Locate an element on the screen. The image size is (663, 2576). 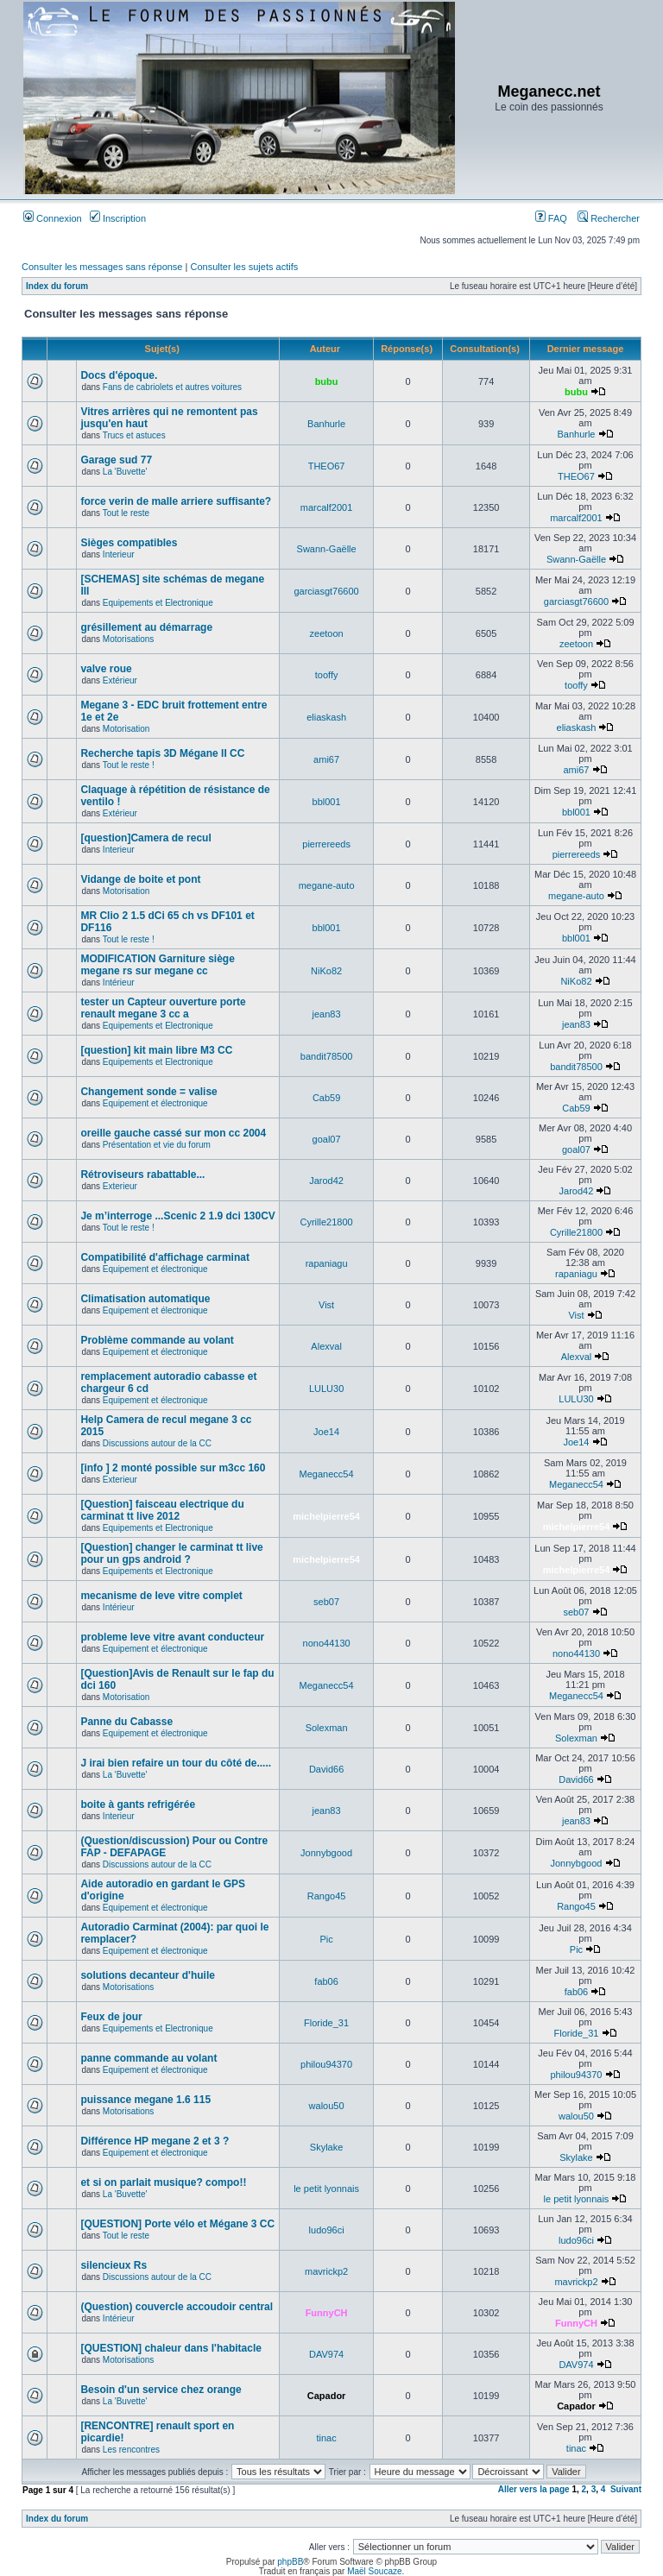
Besoin d'un service chez orange is located at coordinates (160, 2390).